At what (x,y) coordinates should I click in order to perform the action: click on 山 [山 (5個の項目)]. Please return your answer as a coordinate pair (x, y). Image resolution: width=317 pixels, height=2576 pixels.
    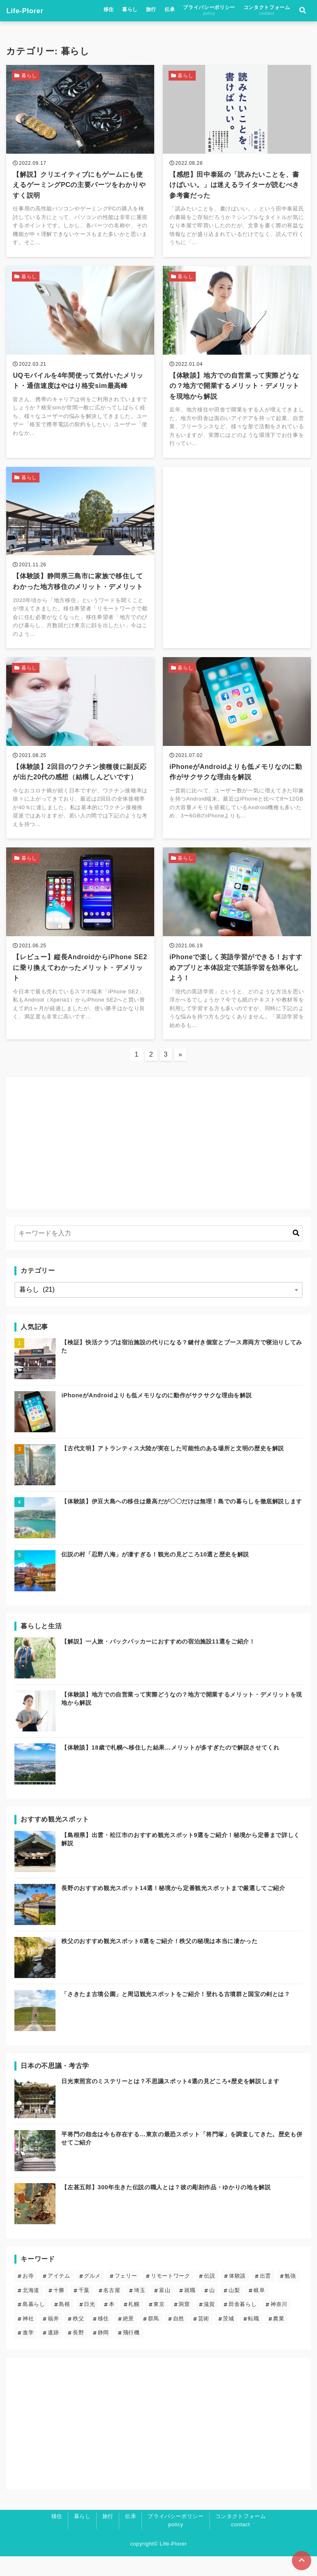
    Looking at the image, I should click on (212, 2310).